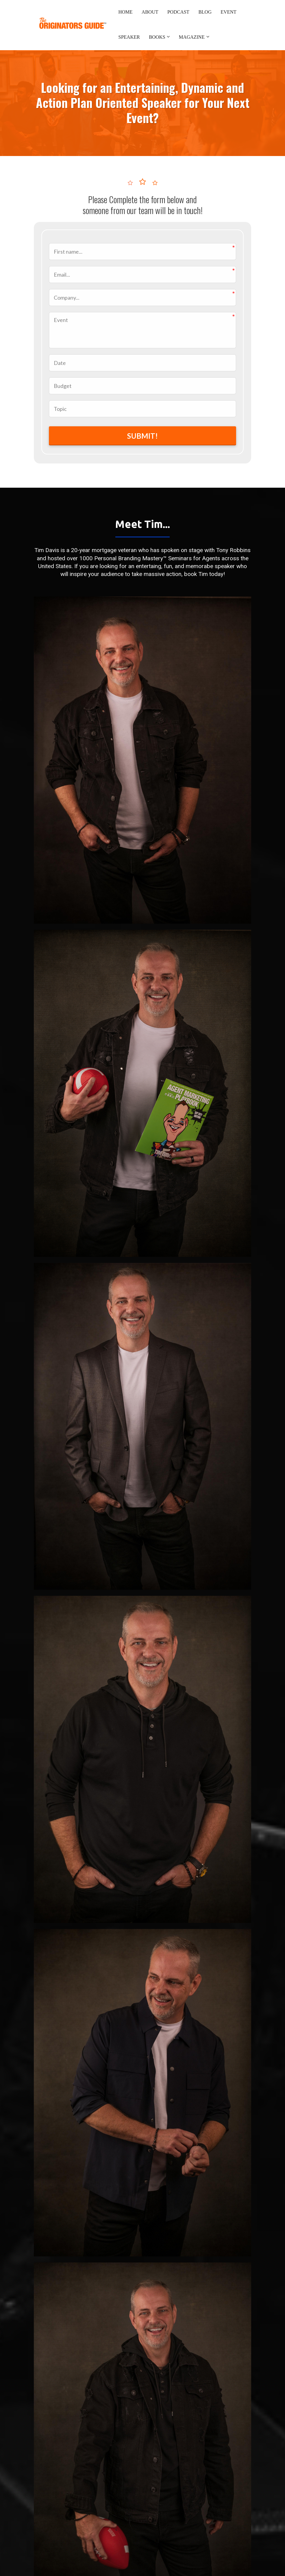 This screenshot has height=2576, width=285. What do you see at coordinates (142, 435) in the screenshot?
I see `SUBMIT!` at bounding box center [142, 435].